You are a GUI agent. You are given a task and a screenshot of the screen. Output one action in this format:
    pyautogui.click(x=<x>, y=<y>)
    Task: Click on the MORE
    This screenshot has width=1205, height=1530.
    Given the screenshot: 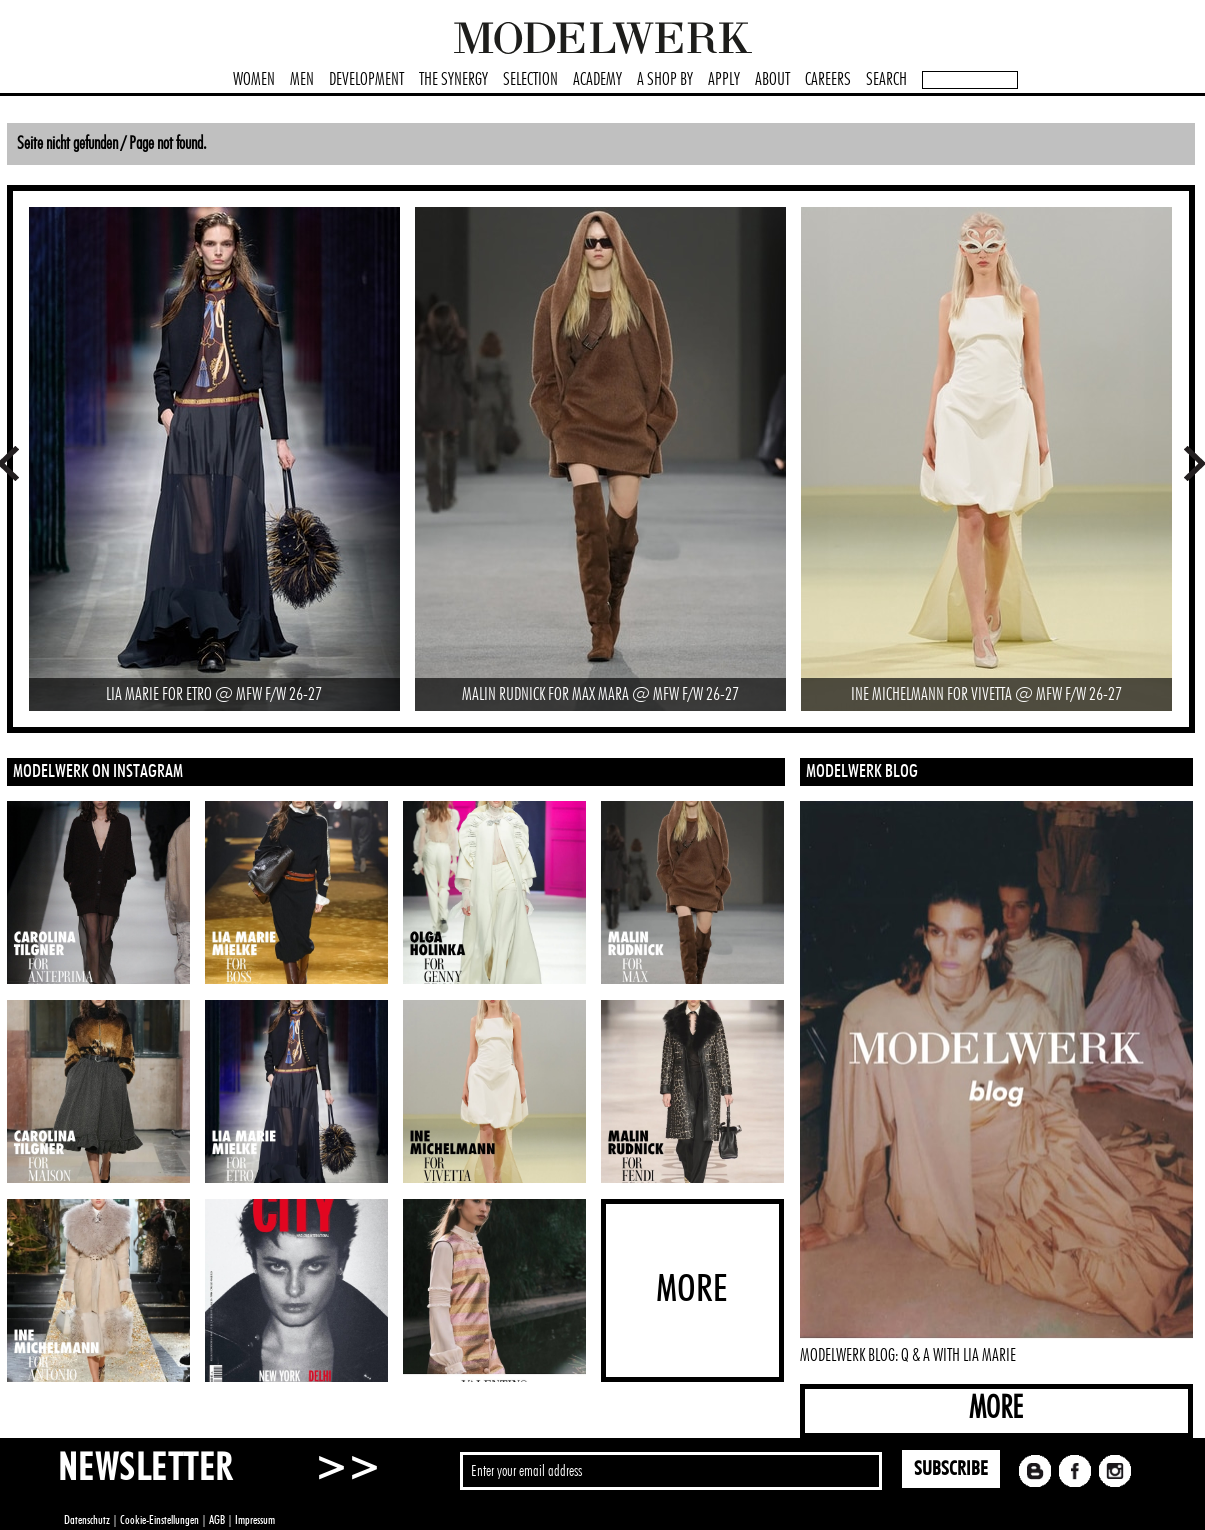 What is the action you would take?
    pyautogui.click(x=996, y=1408)
    